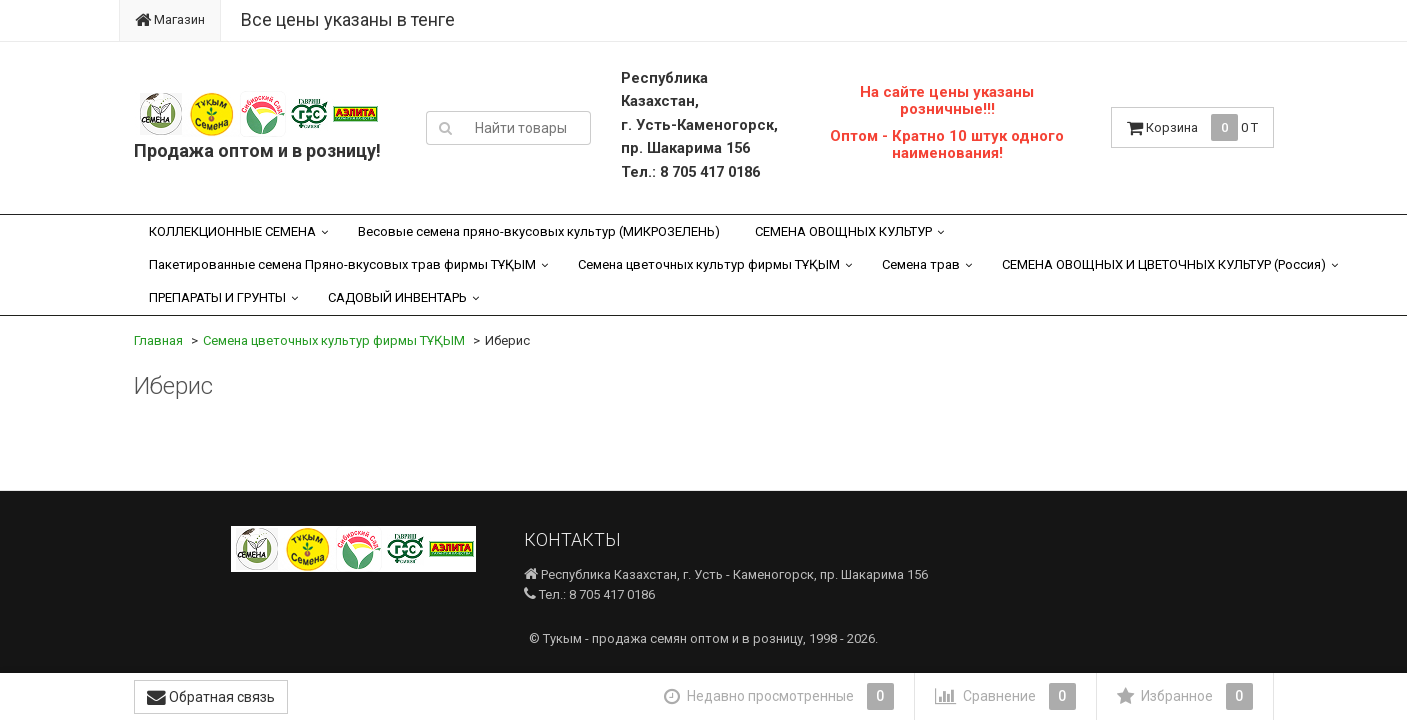  Describe the element at coordinates (170, 19) in the screenshot. I see `Магазин` at that location.